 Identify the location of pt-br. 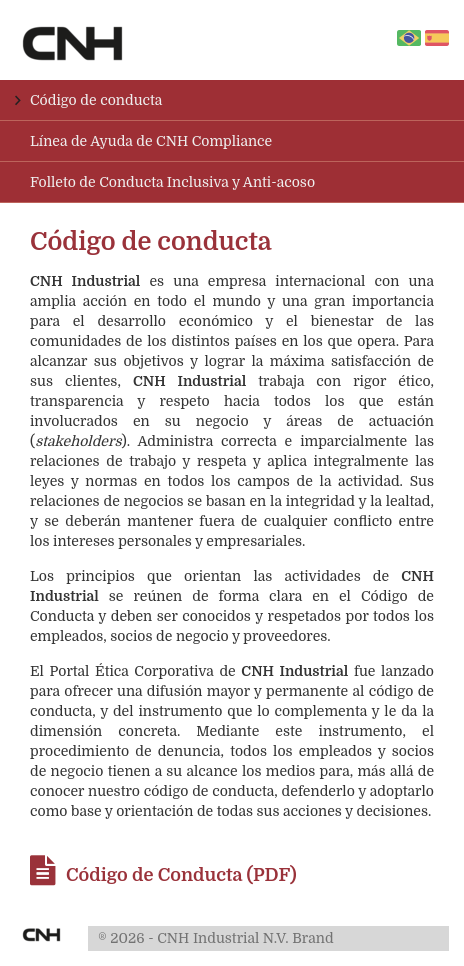
(414, 39).